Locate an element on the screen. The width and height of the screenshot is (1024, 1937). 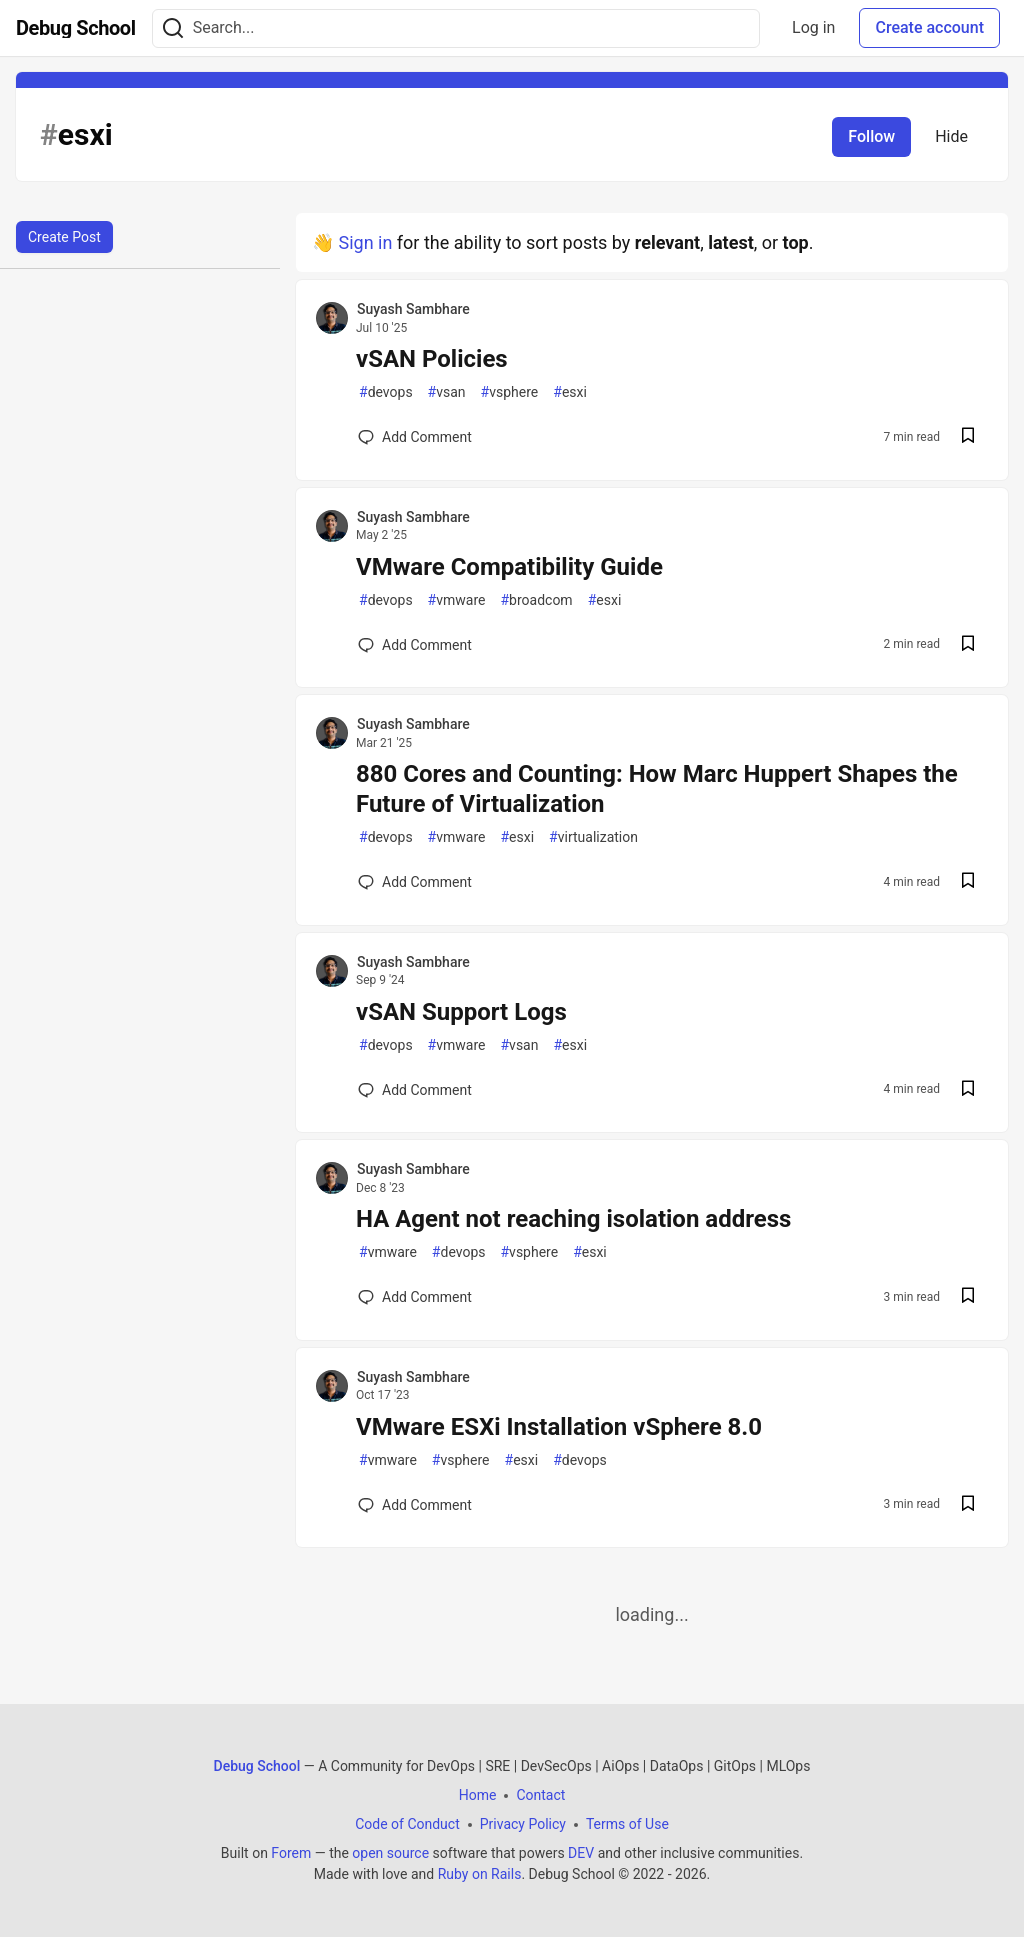
[Add a comment to post - 880 Cores and Counting: How Marc Huppert Shapes the Future of Virtualization] is located at coordinates (415, 882).